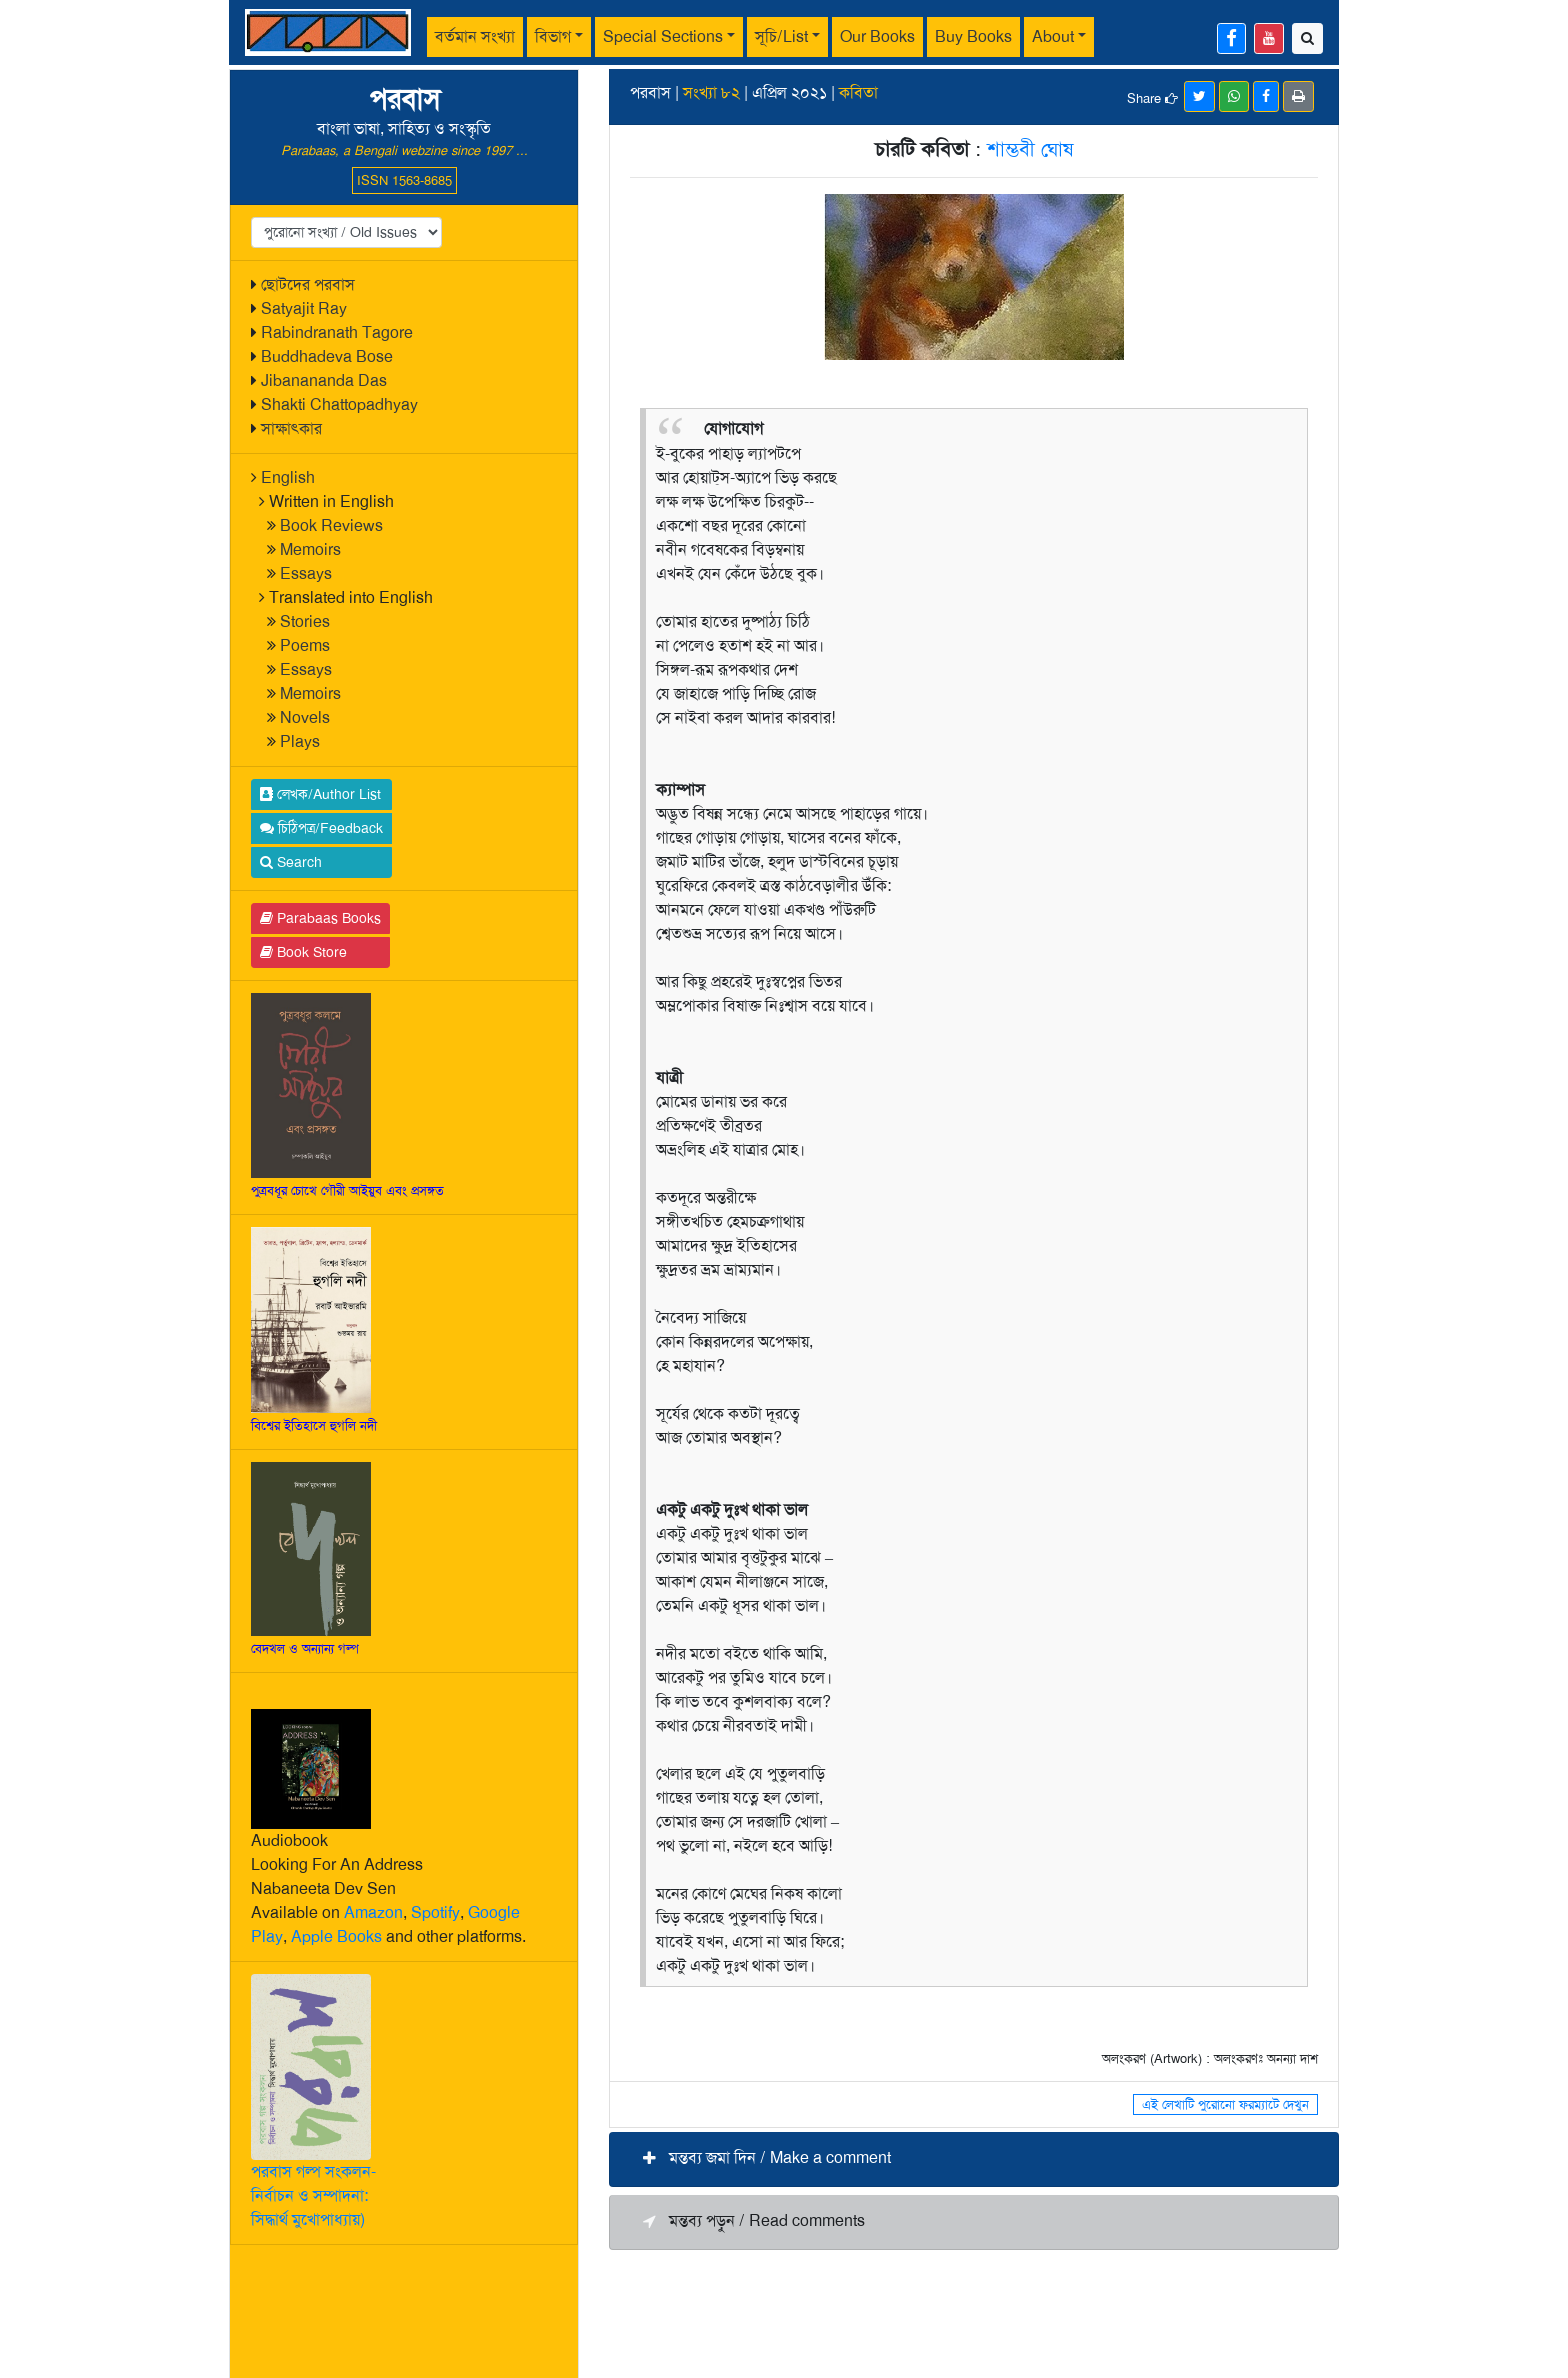 This screenshot has width=1568, height=2378. I want to click on About, so click(1053, 36).